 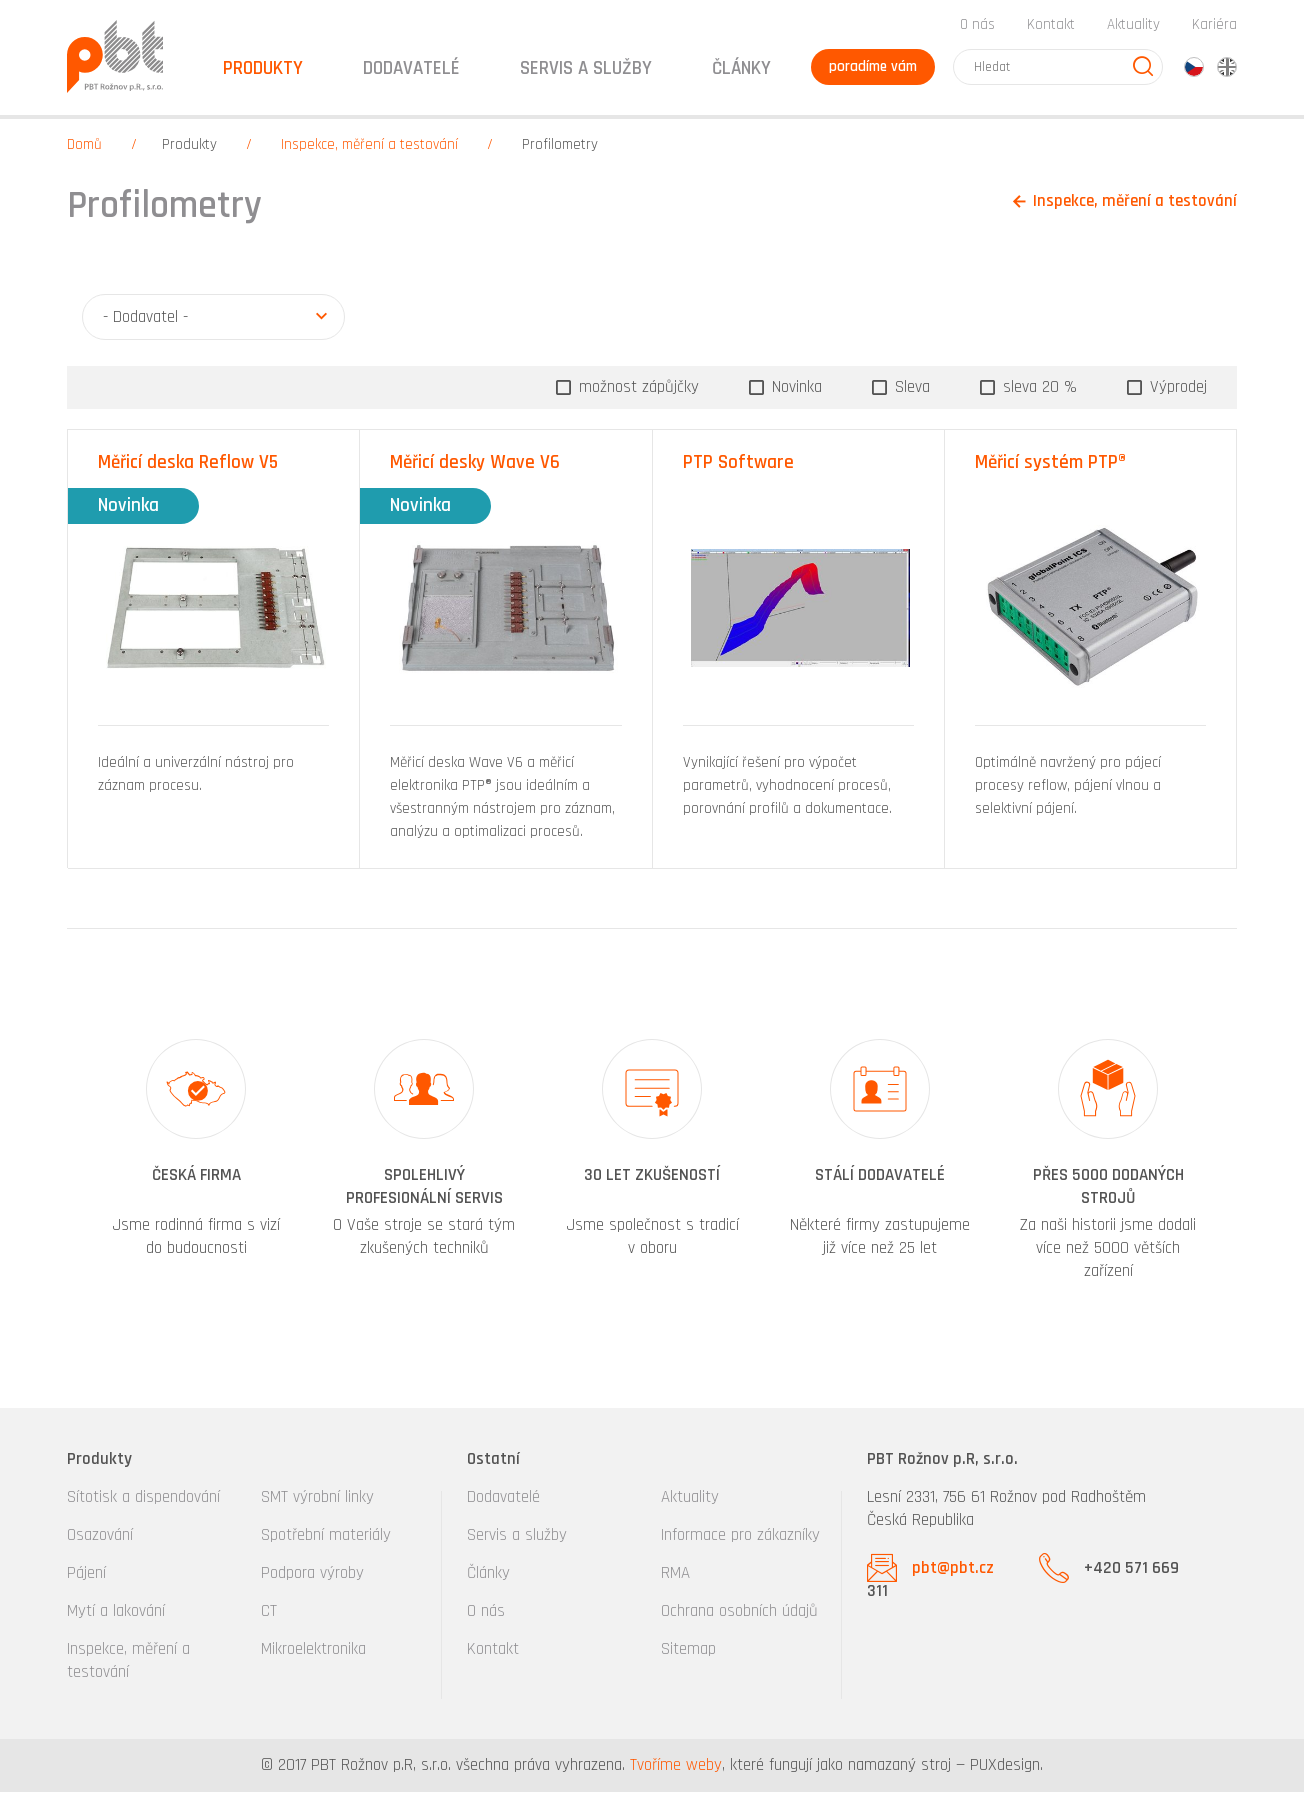 What do you see at coordinates (196, 1167) in the screenshot?
I see `[option]` at bounding box center [196, 1167].